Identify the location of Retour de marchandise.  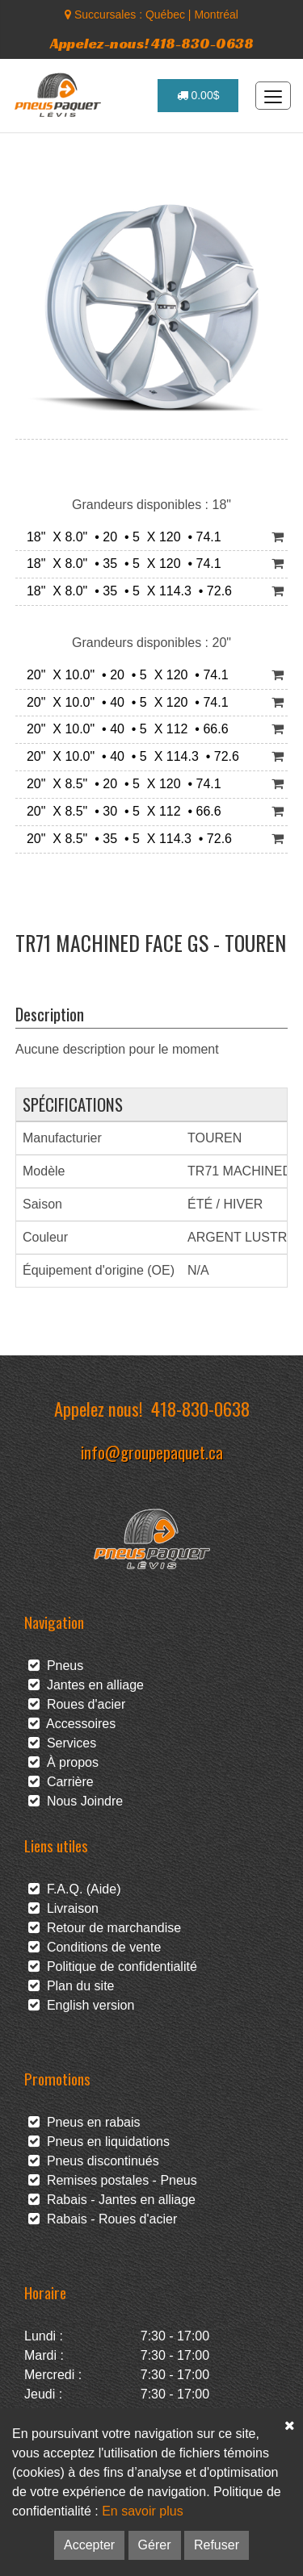
(104, 1928).